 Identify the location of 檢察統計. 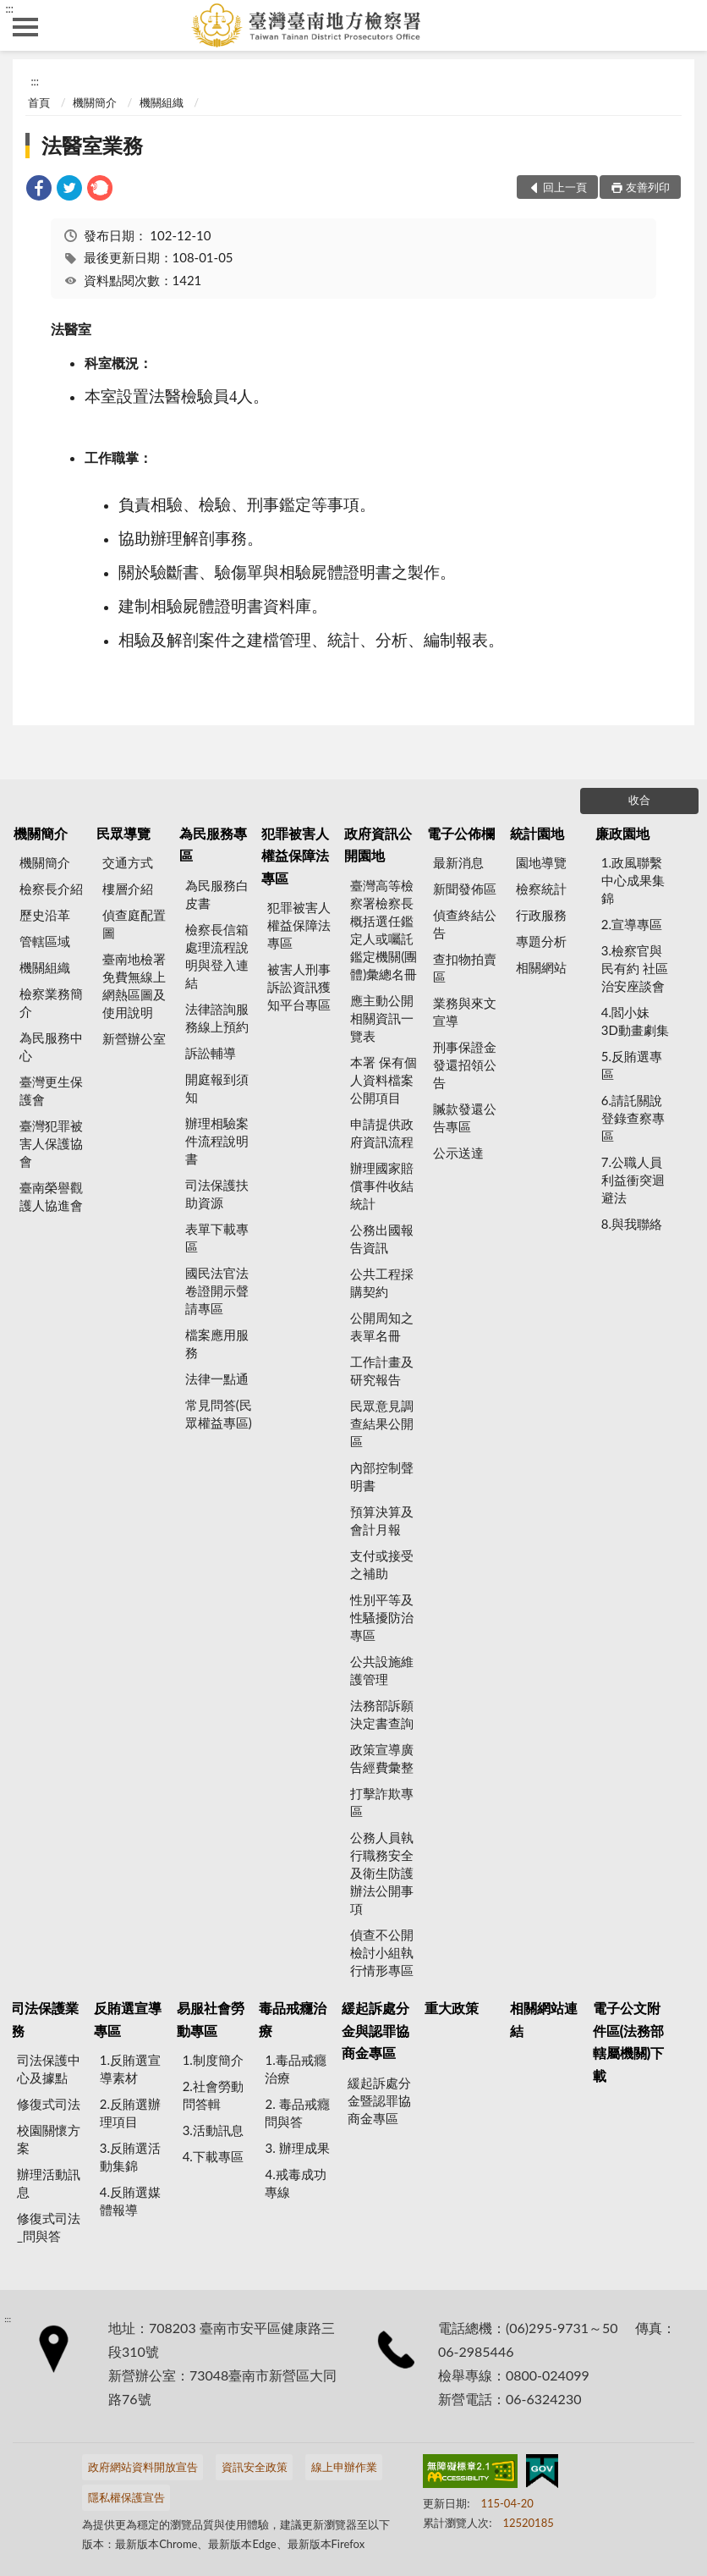
(541, 888).